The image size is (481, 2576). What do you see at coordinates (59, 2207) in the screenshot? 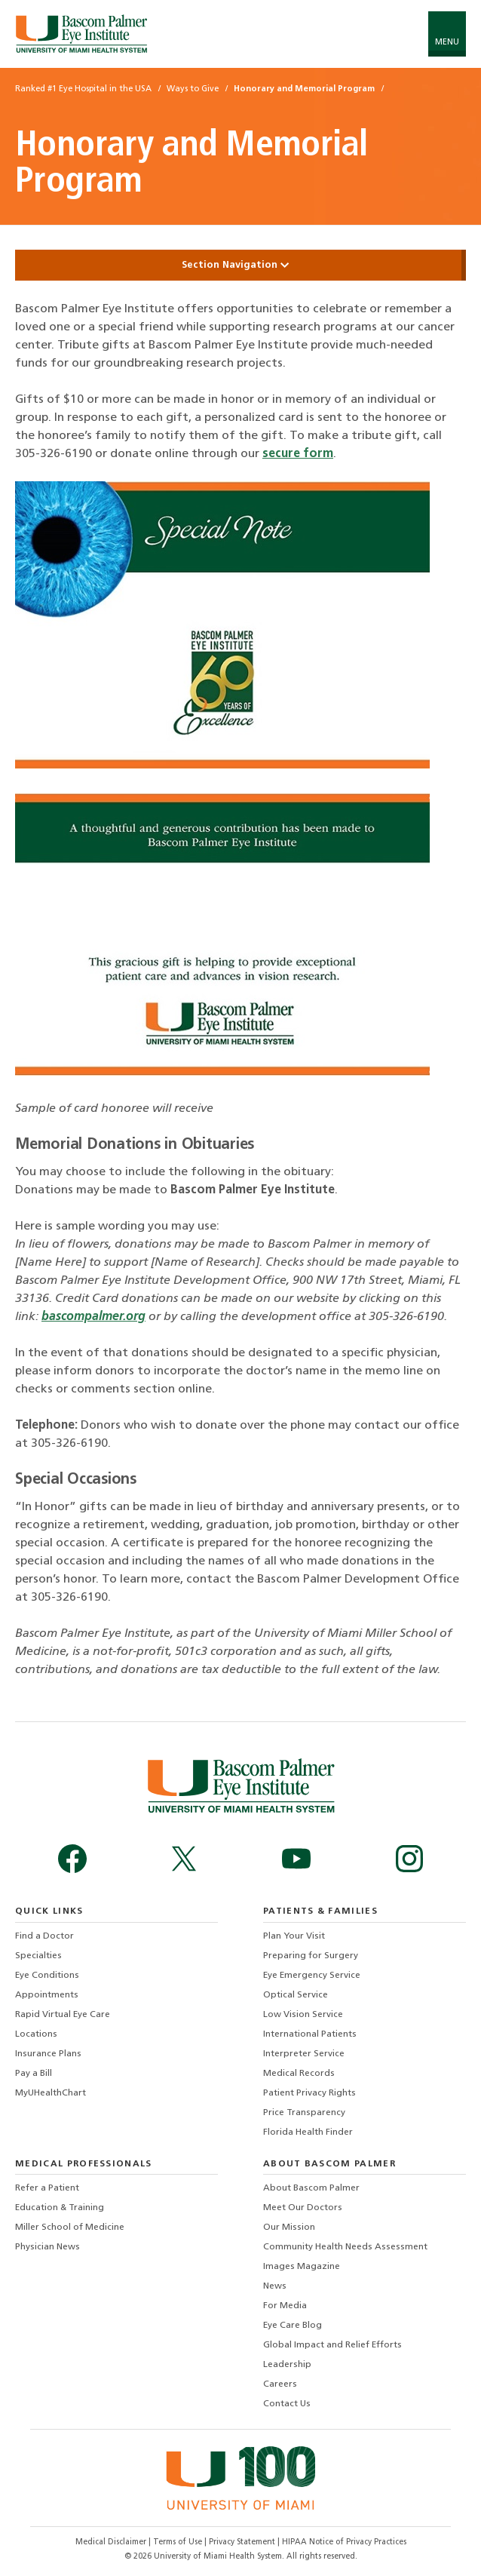
I see `Education & Training` at bounding box center [59, 2207].